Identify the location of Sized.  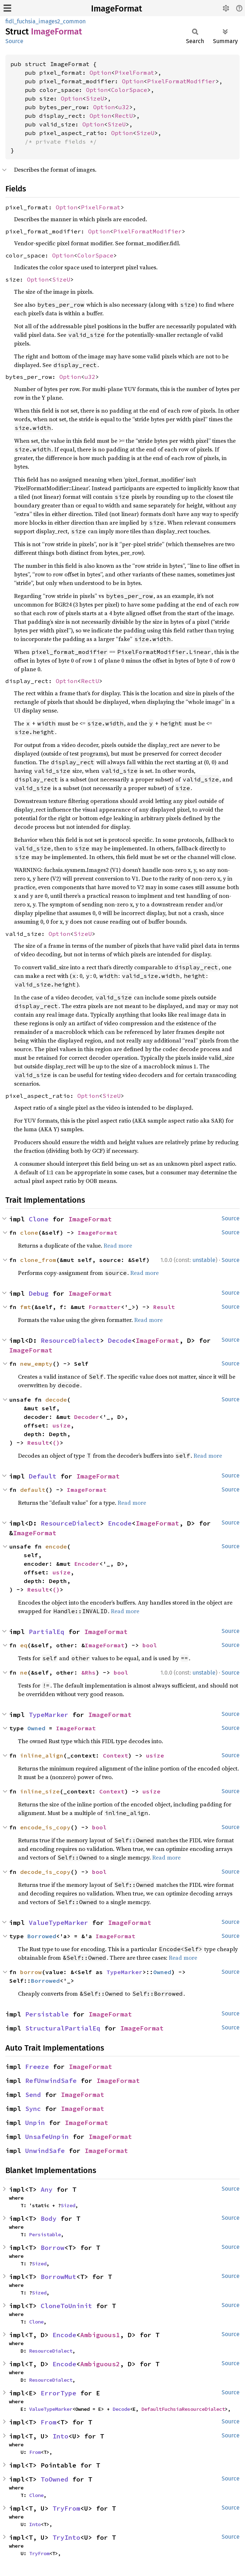
(68, 2205).